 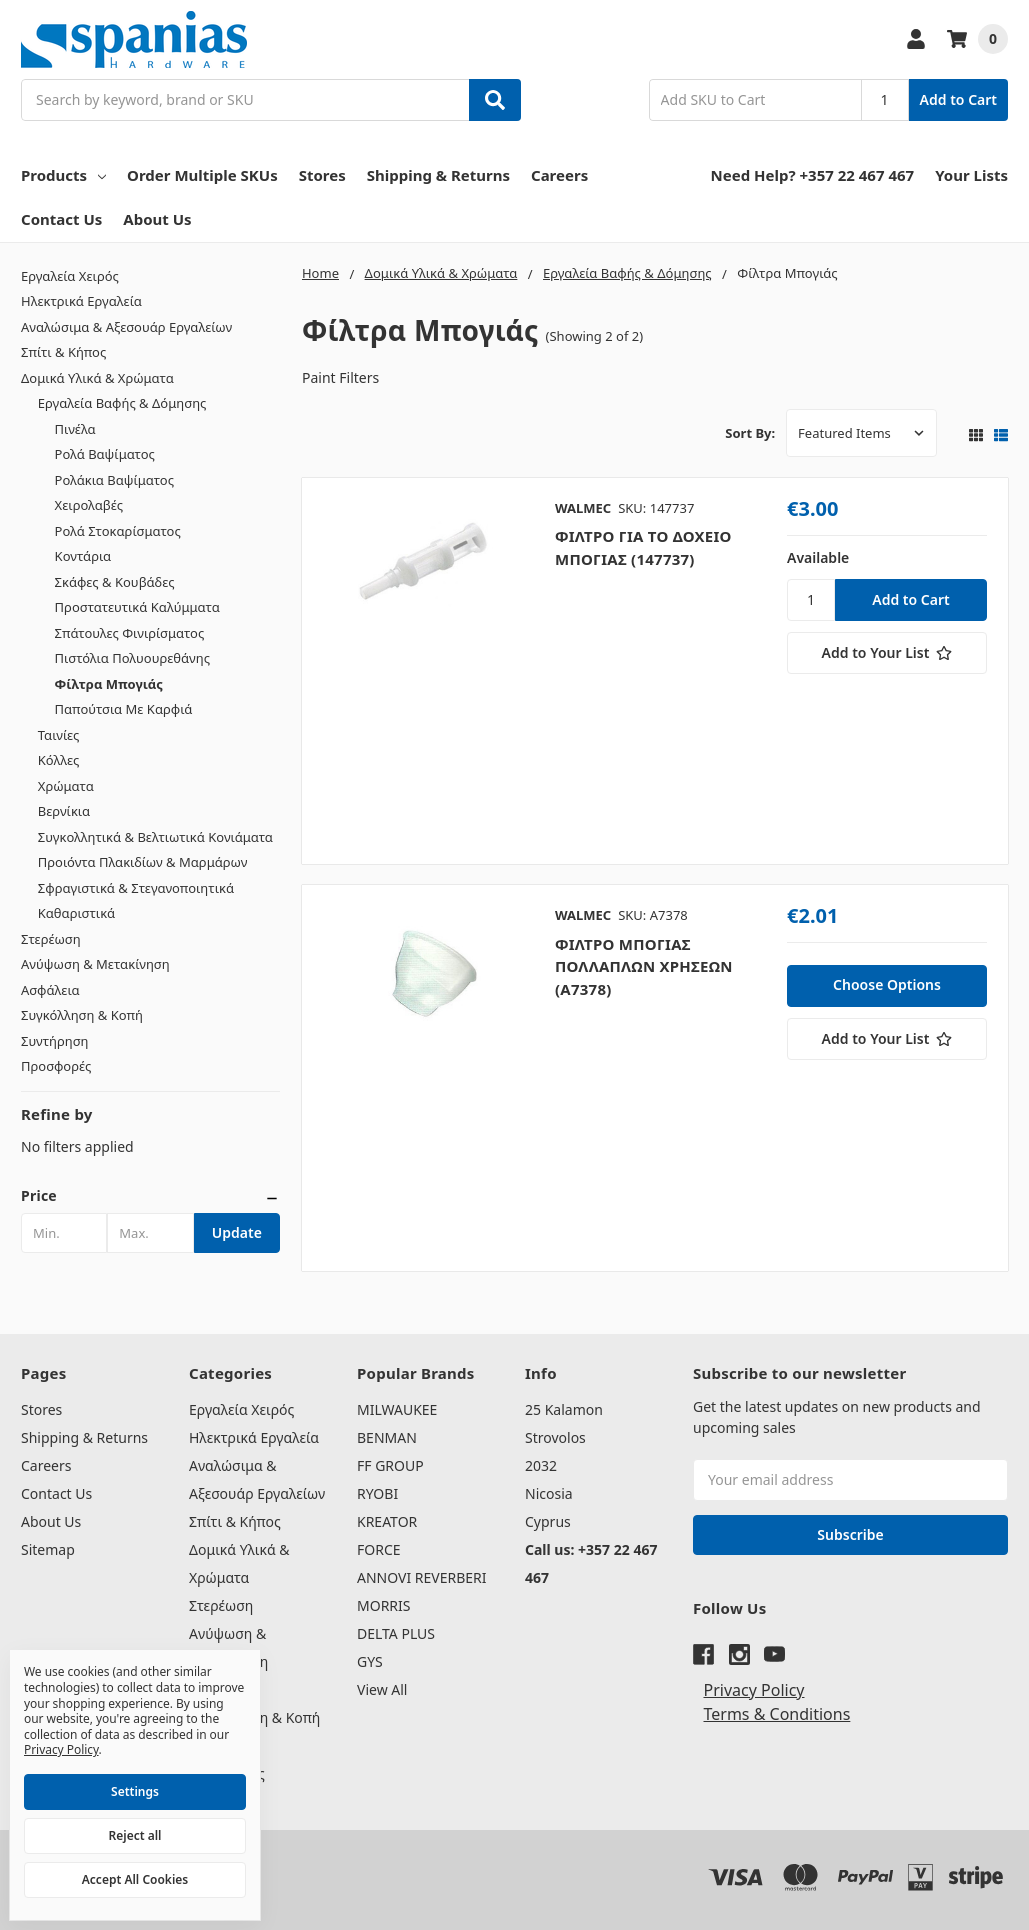 What do you see at coordinates (382, 1689) in the screenshot?
I see `View All` at bounding box center [382, 1689].